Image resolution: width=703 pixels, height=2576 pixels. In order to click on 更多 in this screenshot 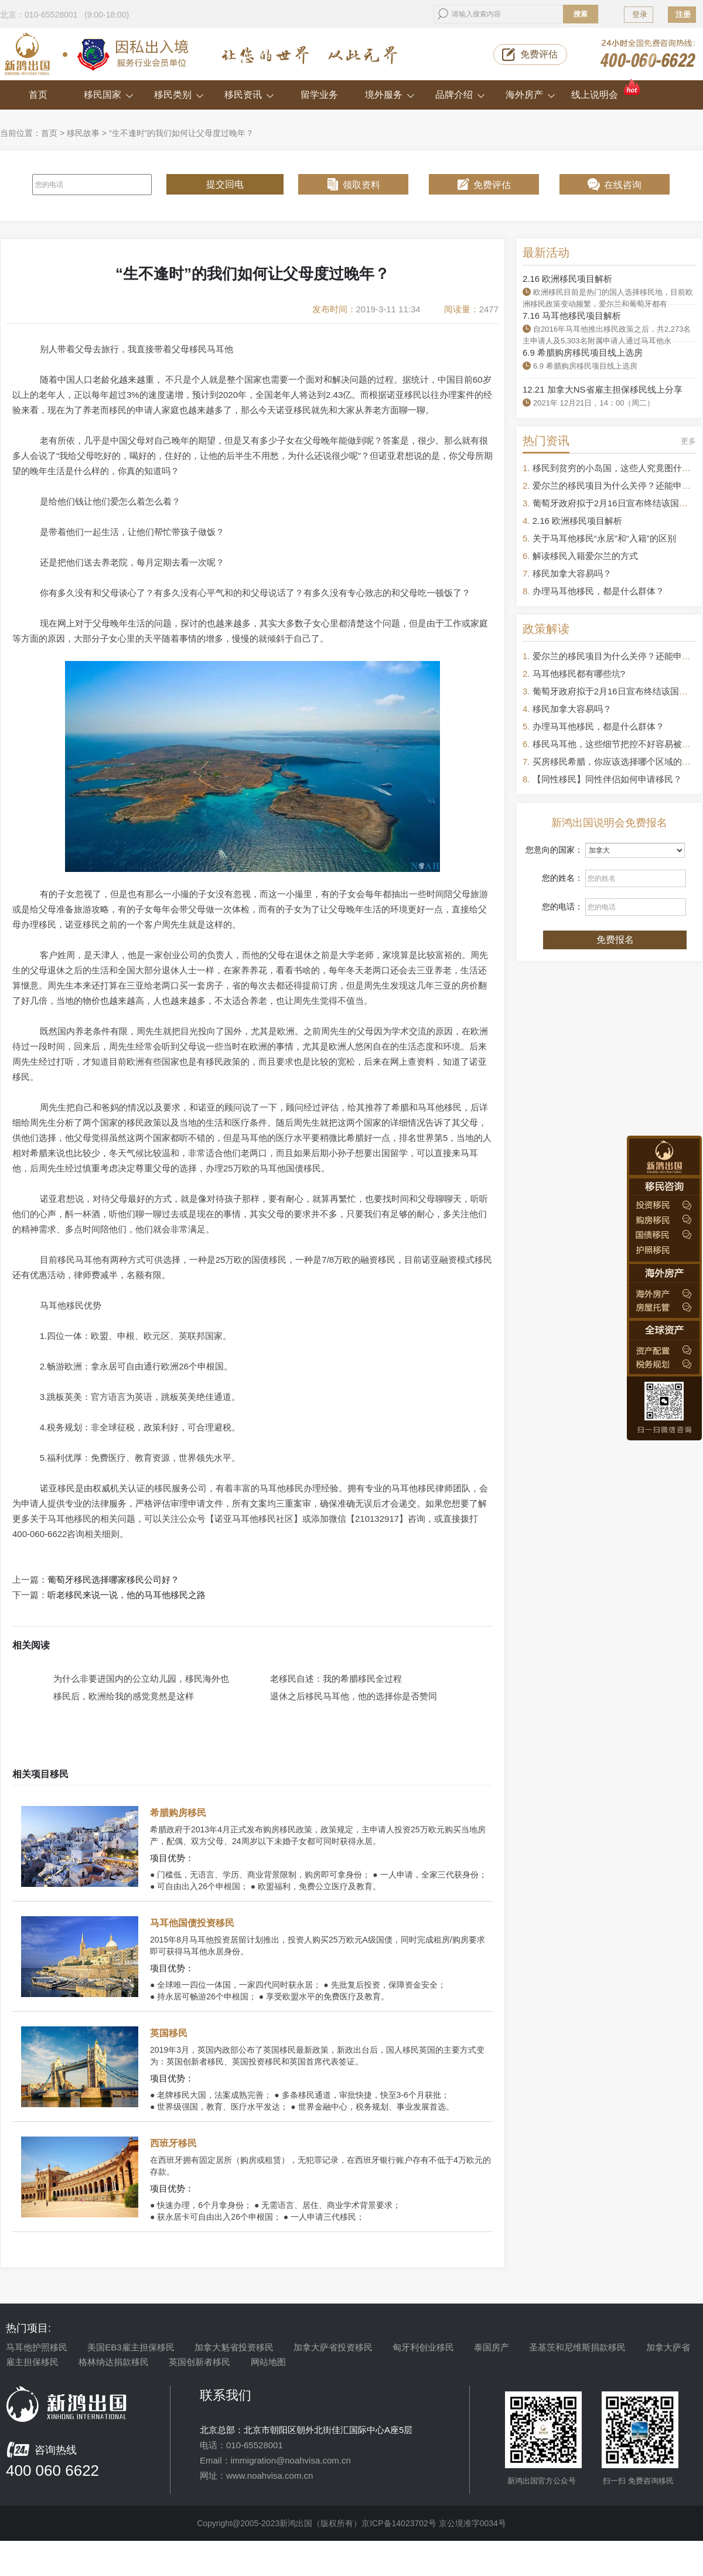, I will do `click(688, 441)`.